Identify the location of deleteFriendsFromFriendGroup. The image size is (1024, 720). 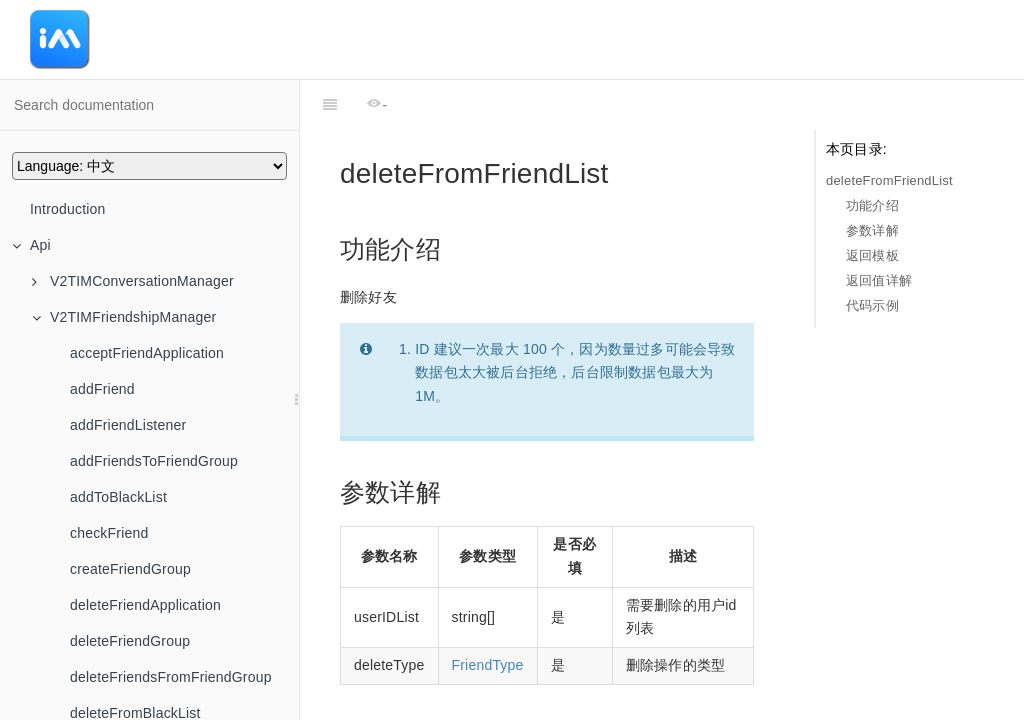
(171, 677).